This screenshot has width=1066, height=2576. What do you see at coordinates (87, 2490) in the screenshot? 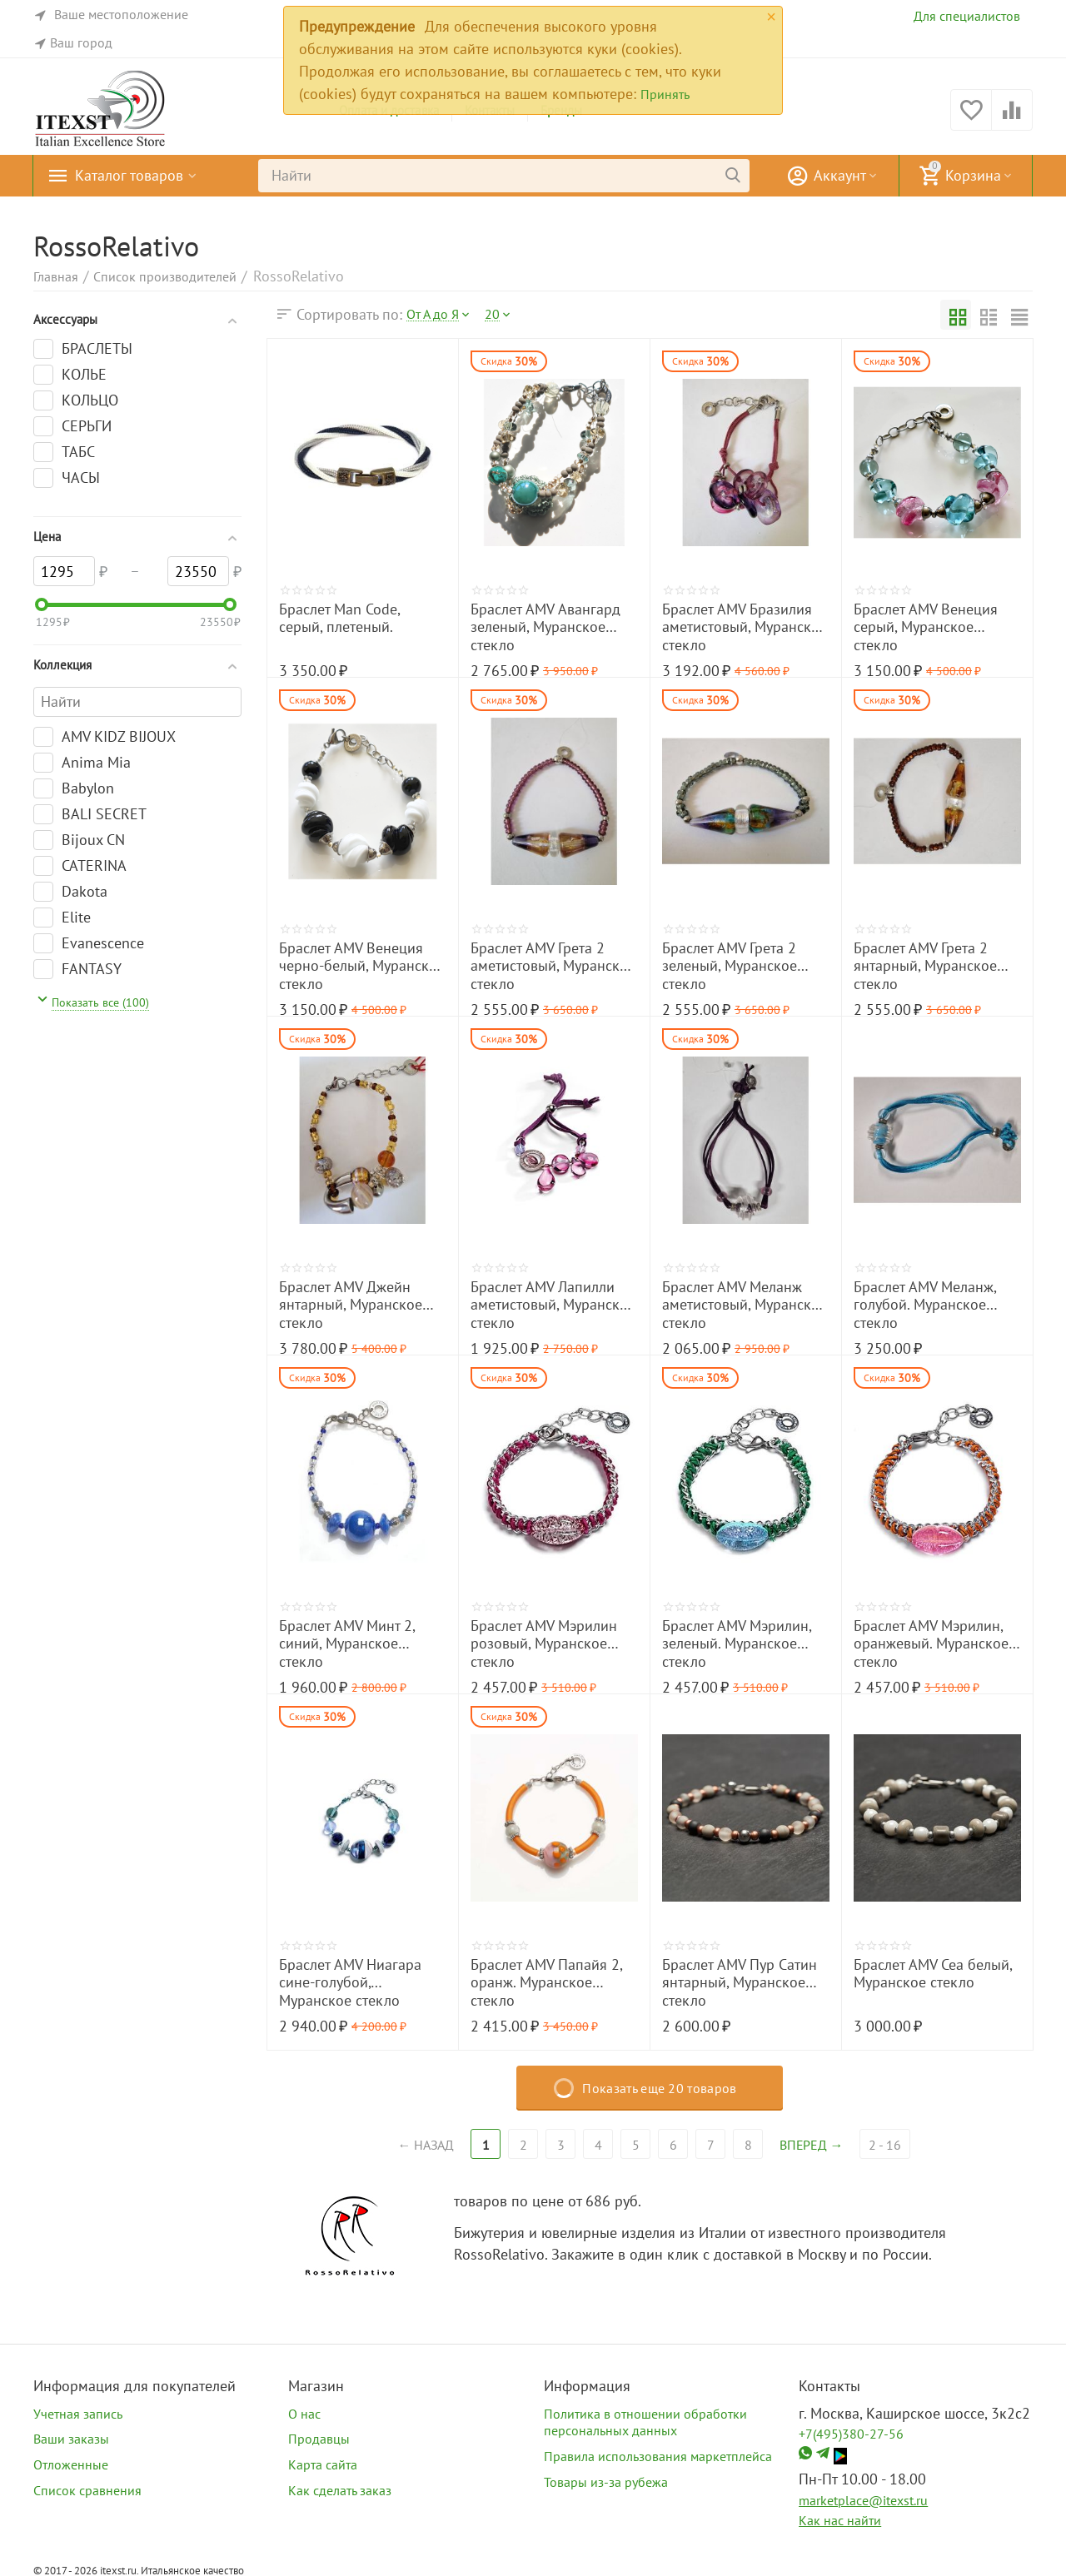
I see `Список сравнения` at bounding box center [87, 2490].